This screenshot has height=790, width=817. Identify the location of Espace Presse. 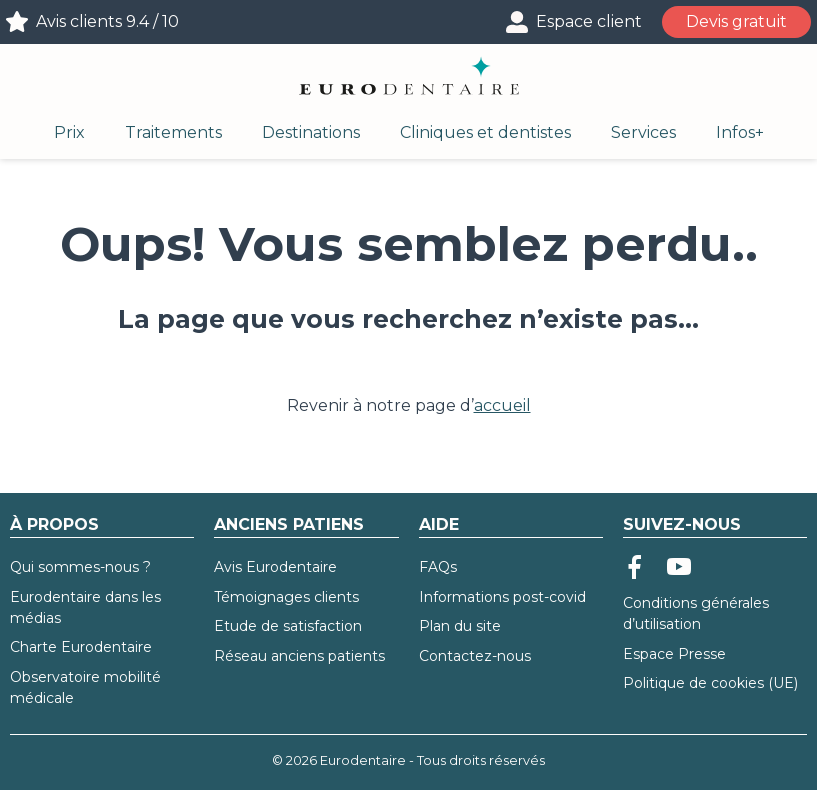
(674, 654).